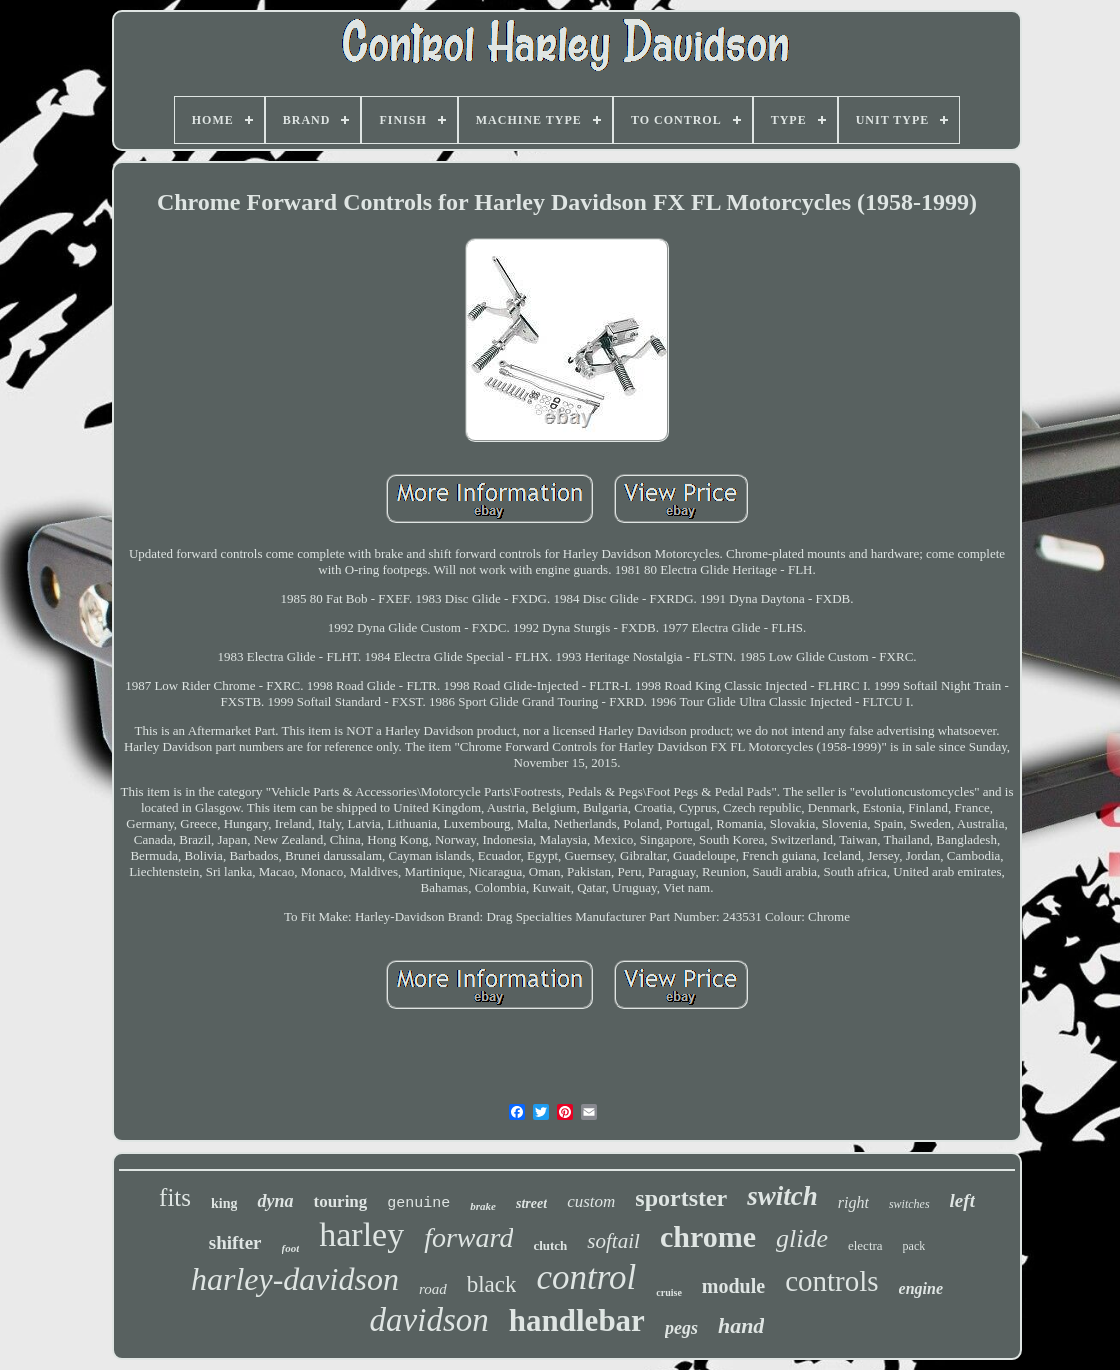 The width and height of the screenshot is (1120, 1370). What do you see at coordinates (914, 1246) in the screenshot?
I see `pack` at bounding box center [914, 1246].